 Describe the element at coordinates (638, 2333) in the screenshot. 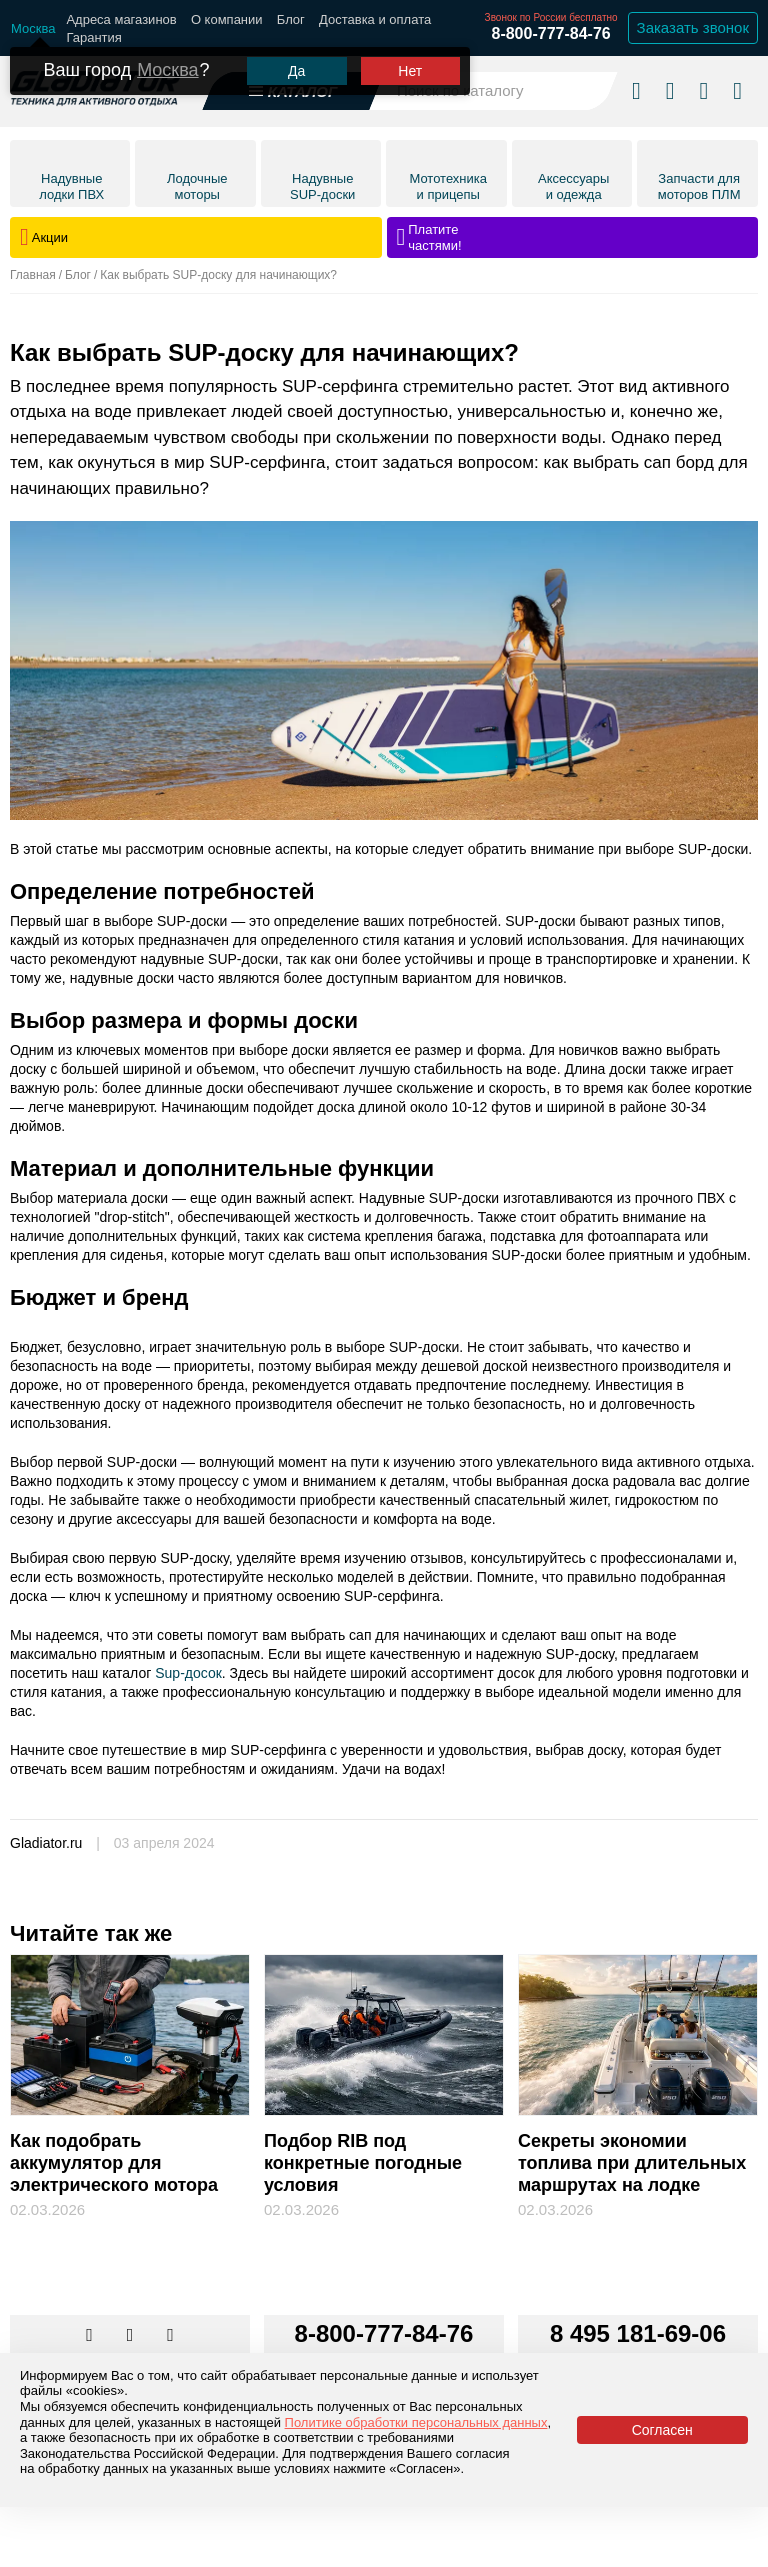

I see `8 495 181-69-06` at that location.